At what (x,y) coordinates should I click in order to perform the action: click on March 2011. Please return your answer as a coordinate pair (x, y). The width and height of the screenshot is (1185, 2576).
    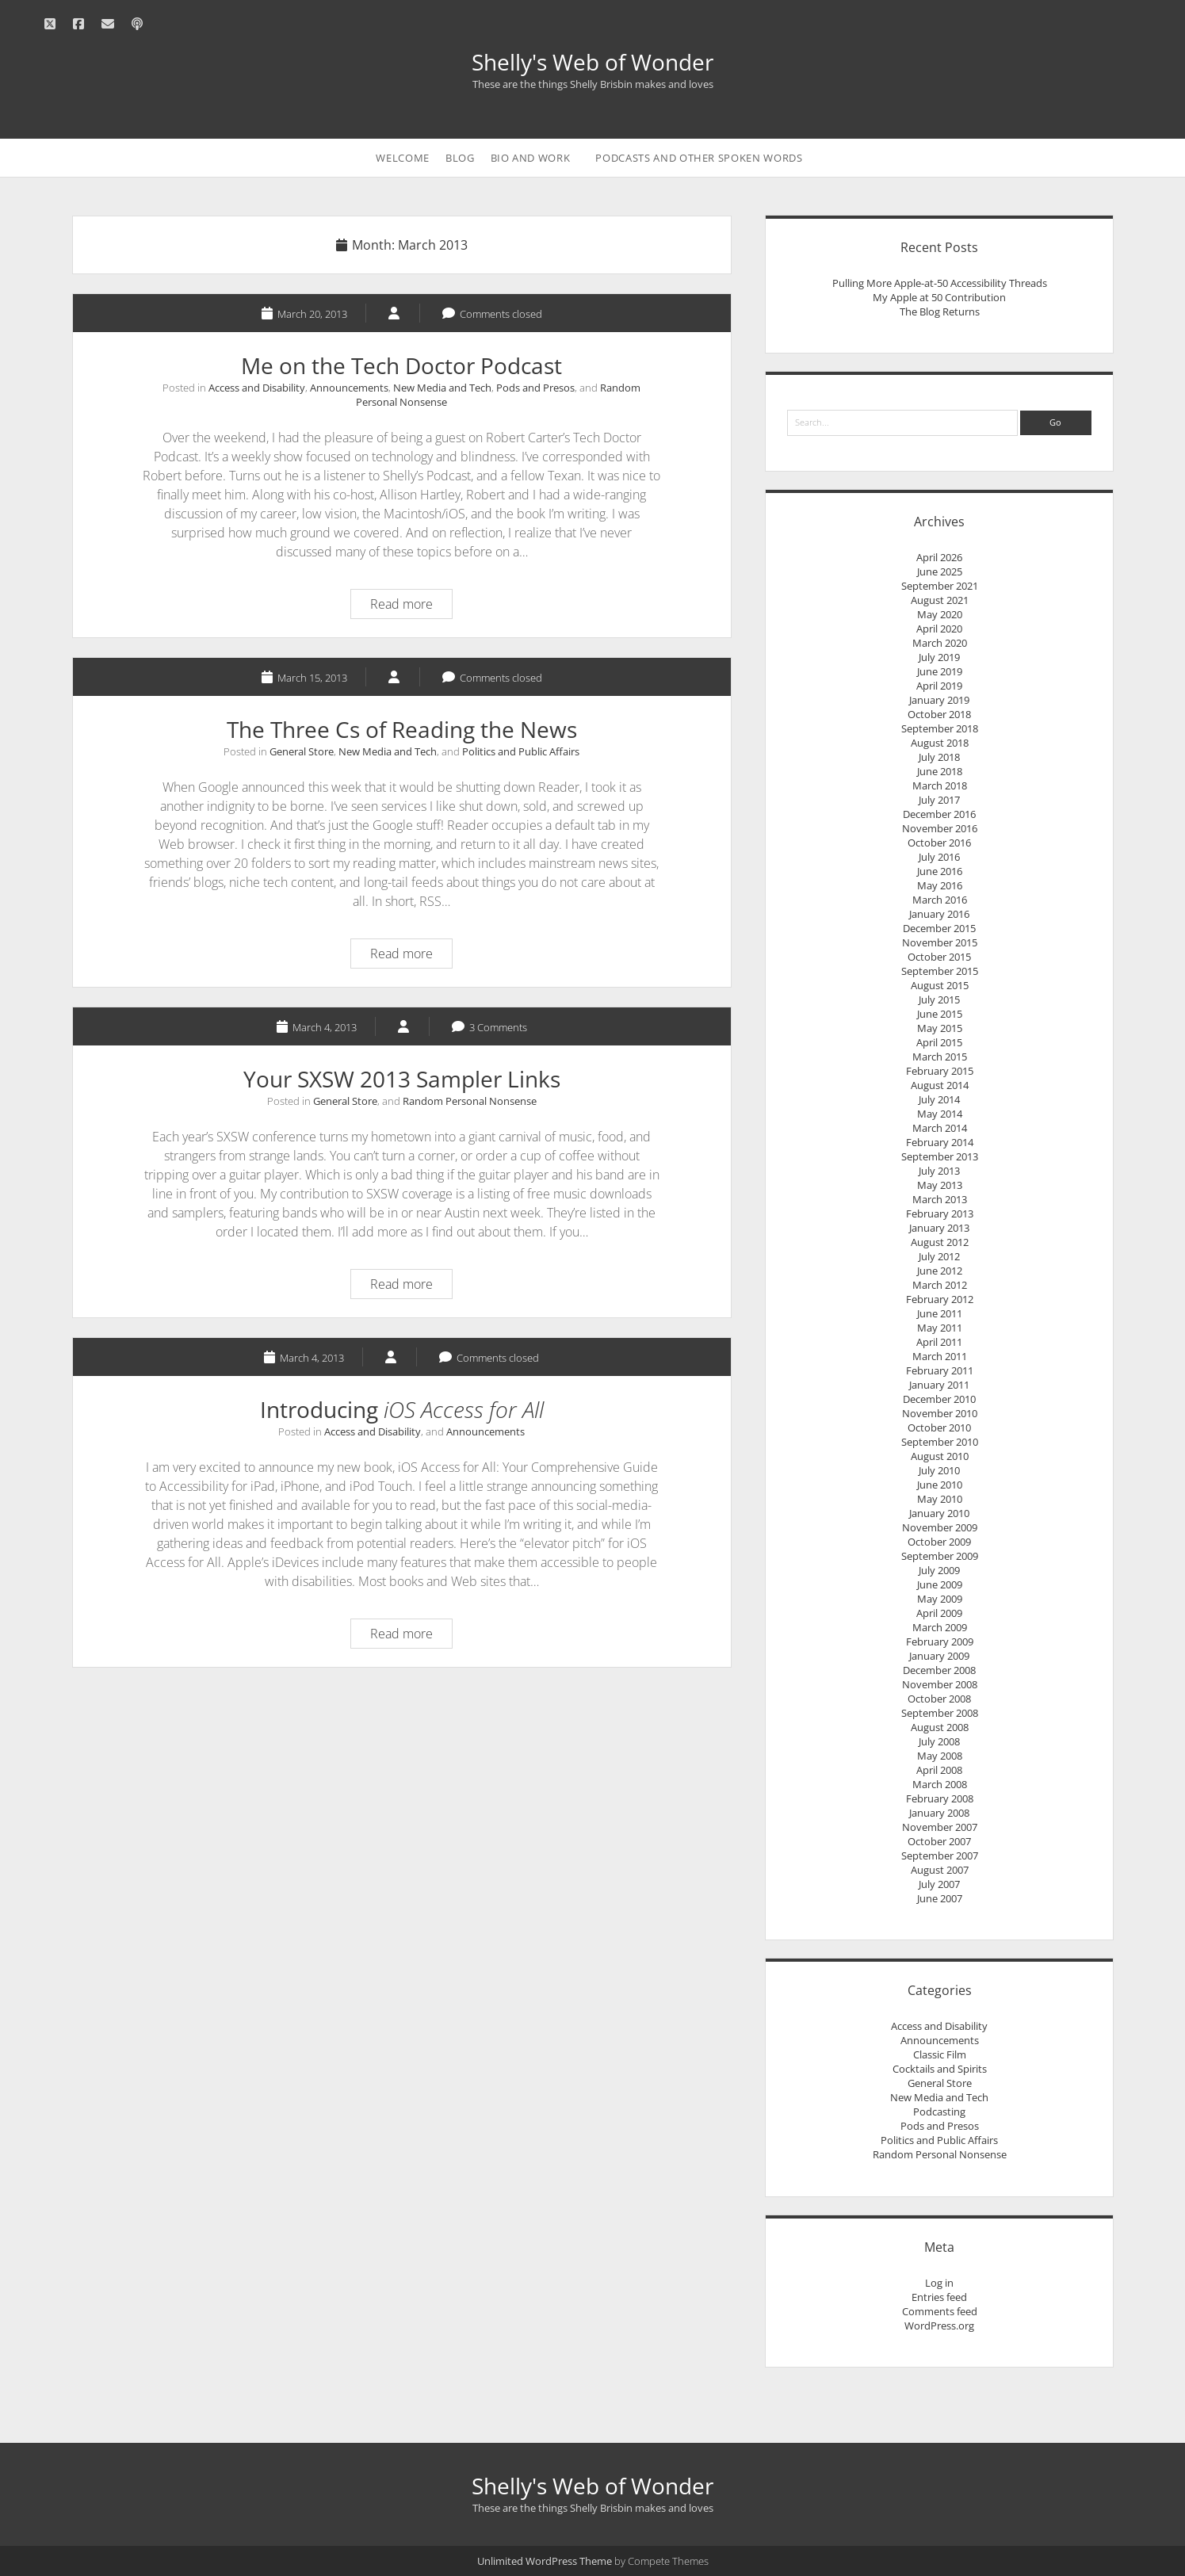
    Looking at the image, I should click on (939, 1356).